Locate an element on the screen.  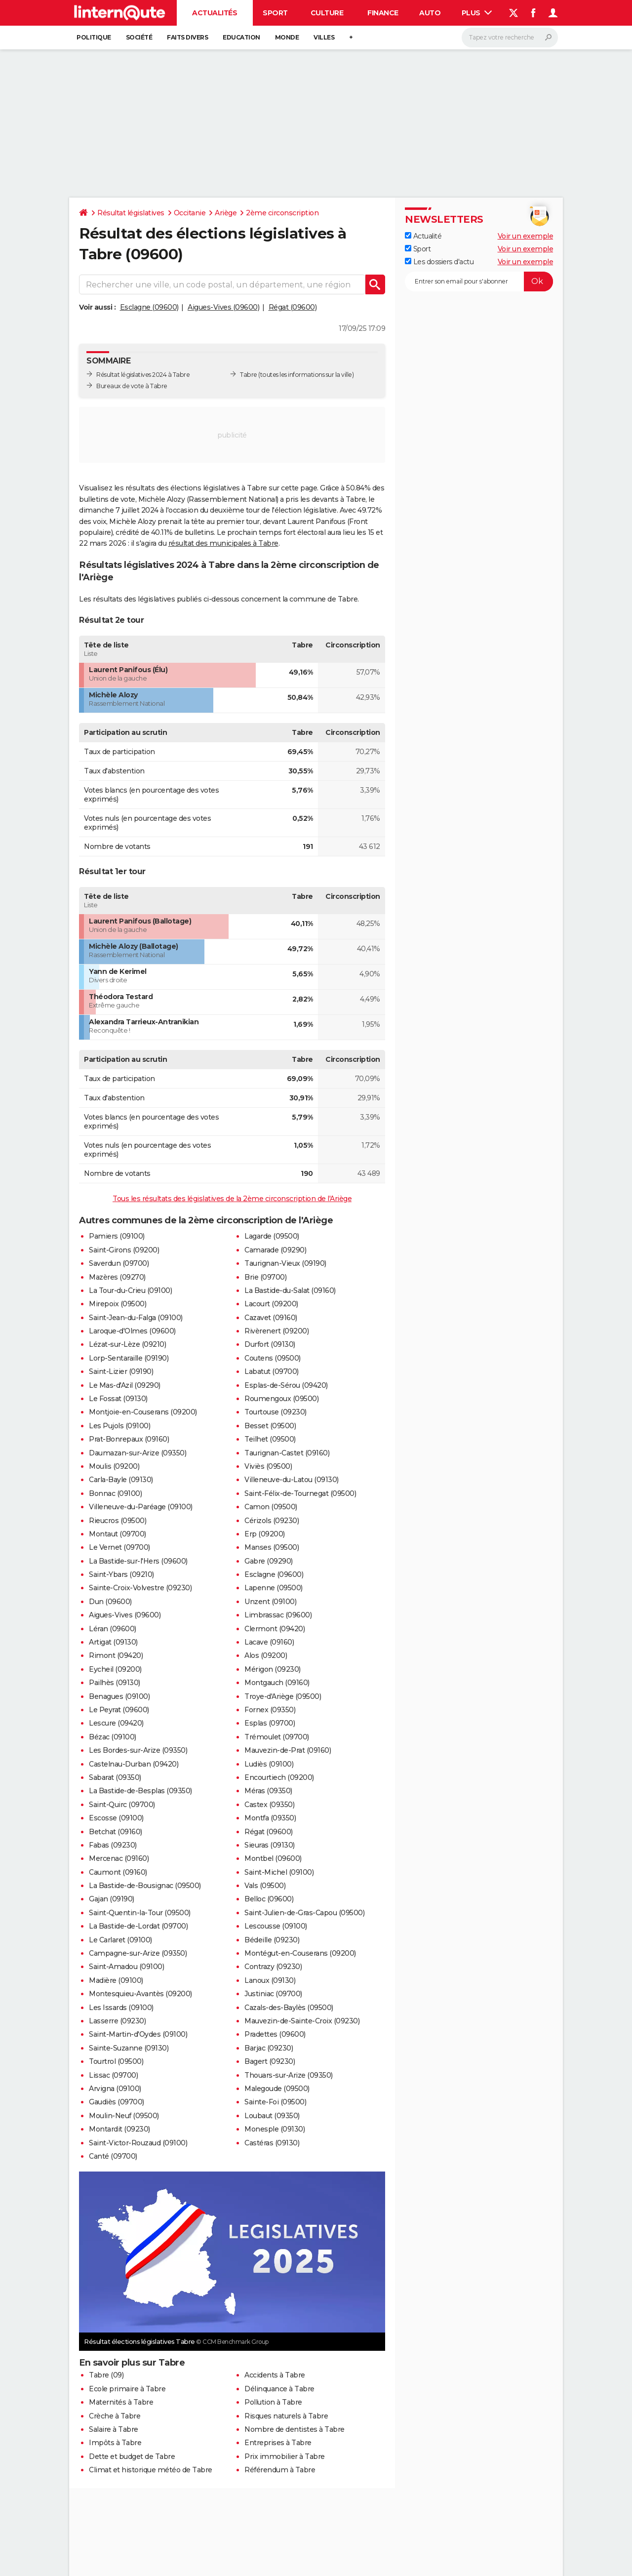
Dette et budget de Tabre is located at coordinates (132, 2456).